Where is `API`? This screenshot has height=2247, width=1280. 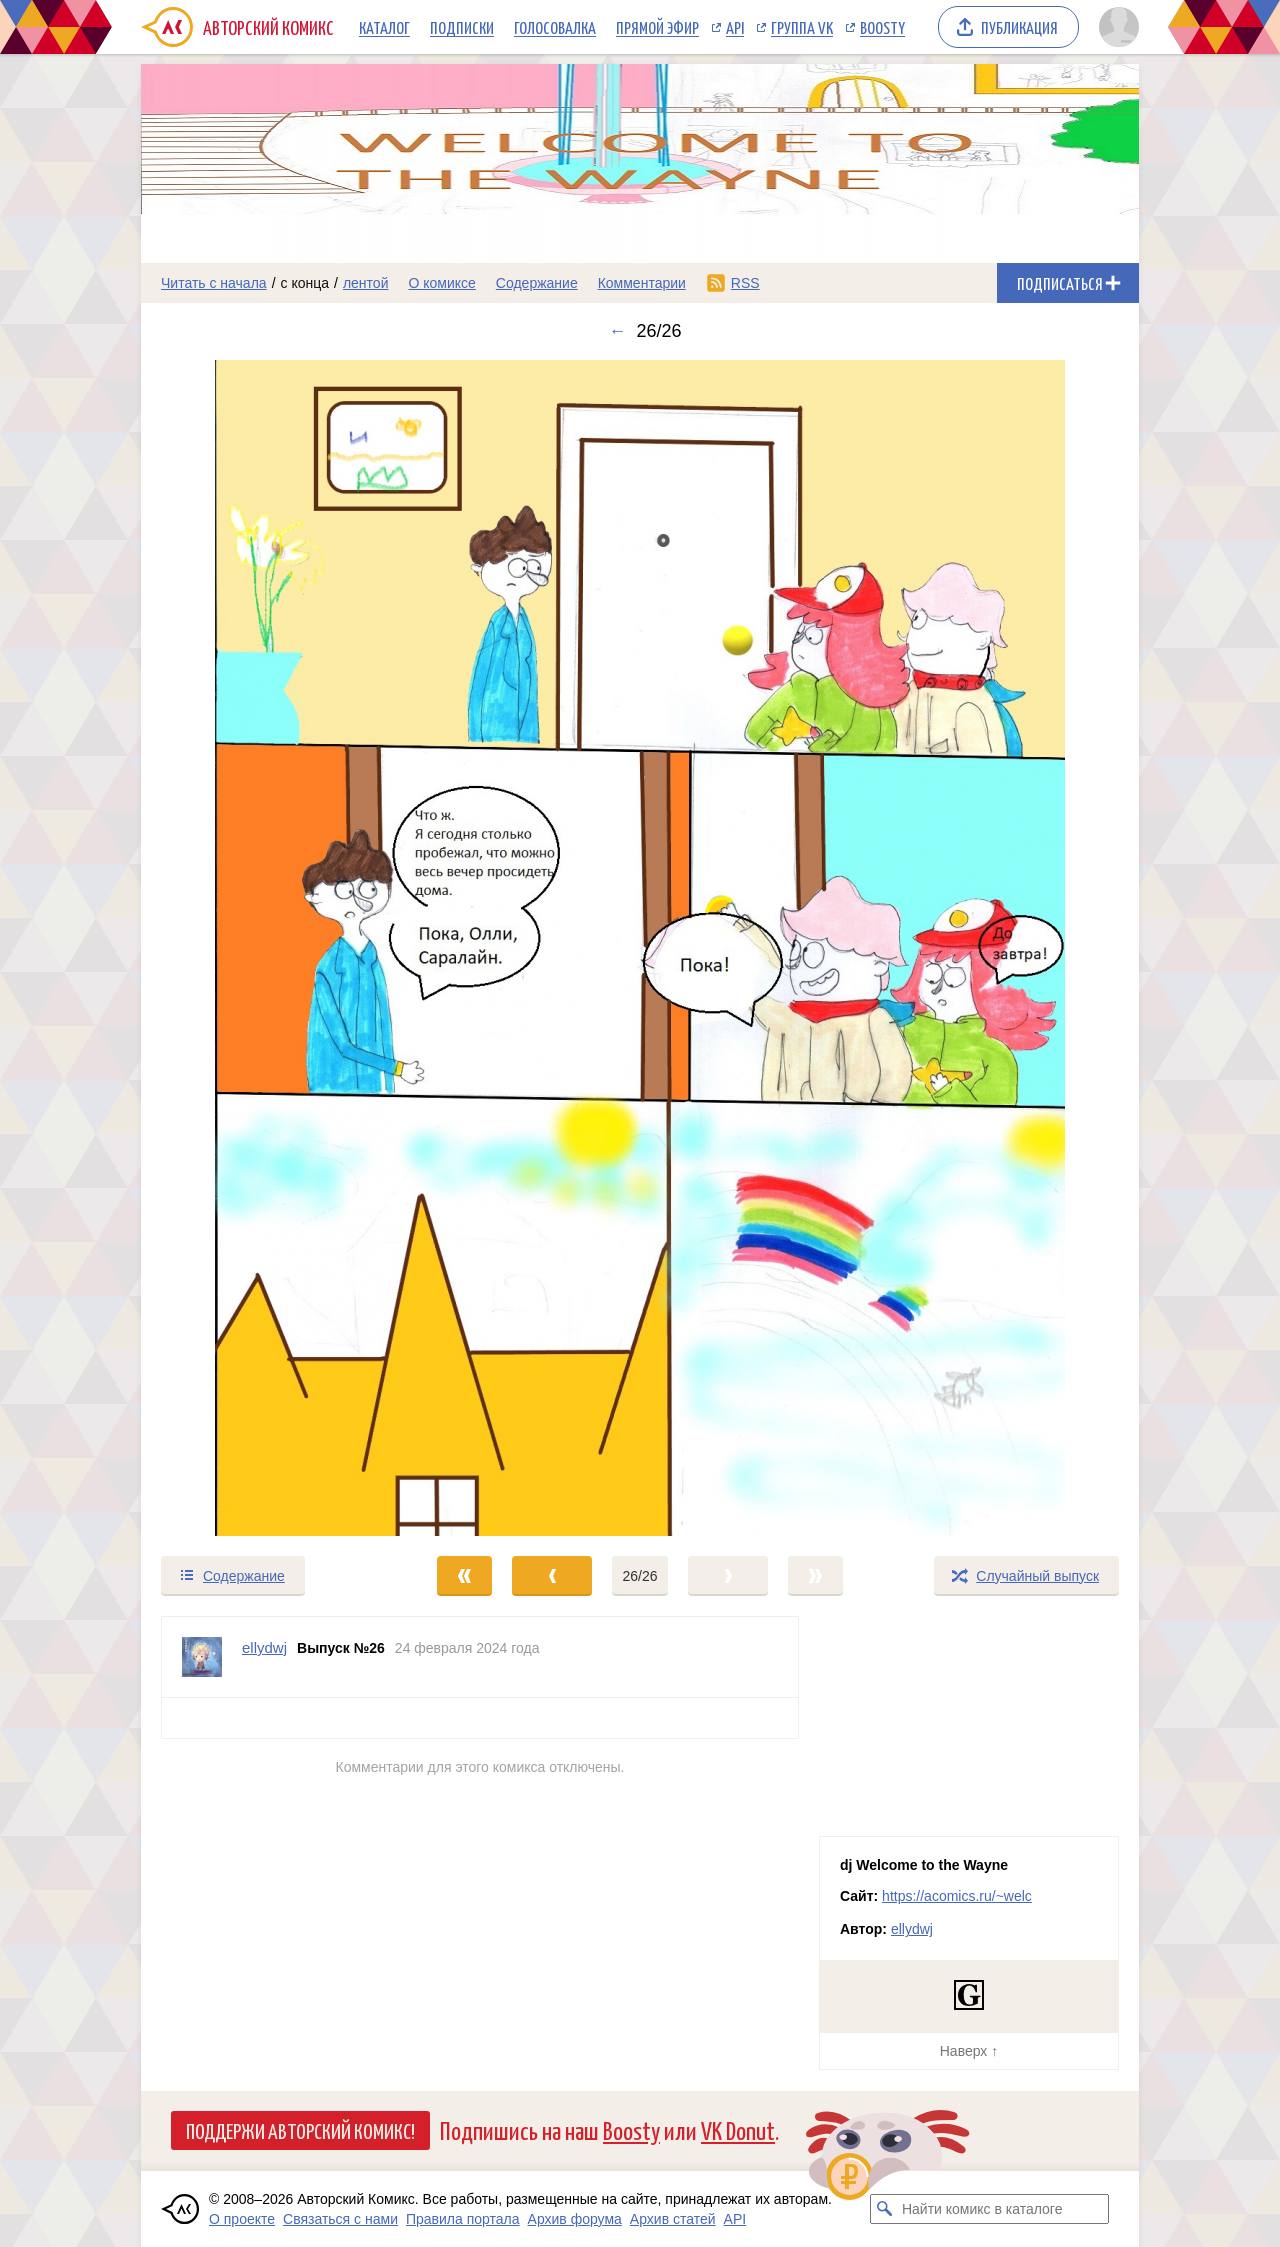 API is located at coordinates (735, 27).